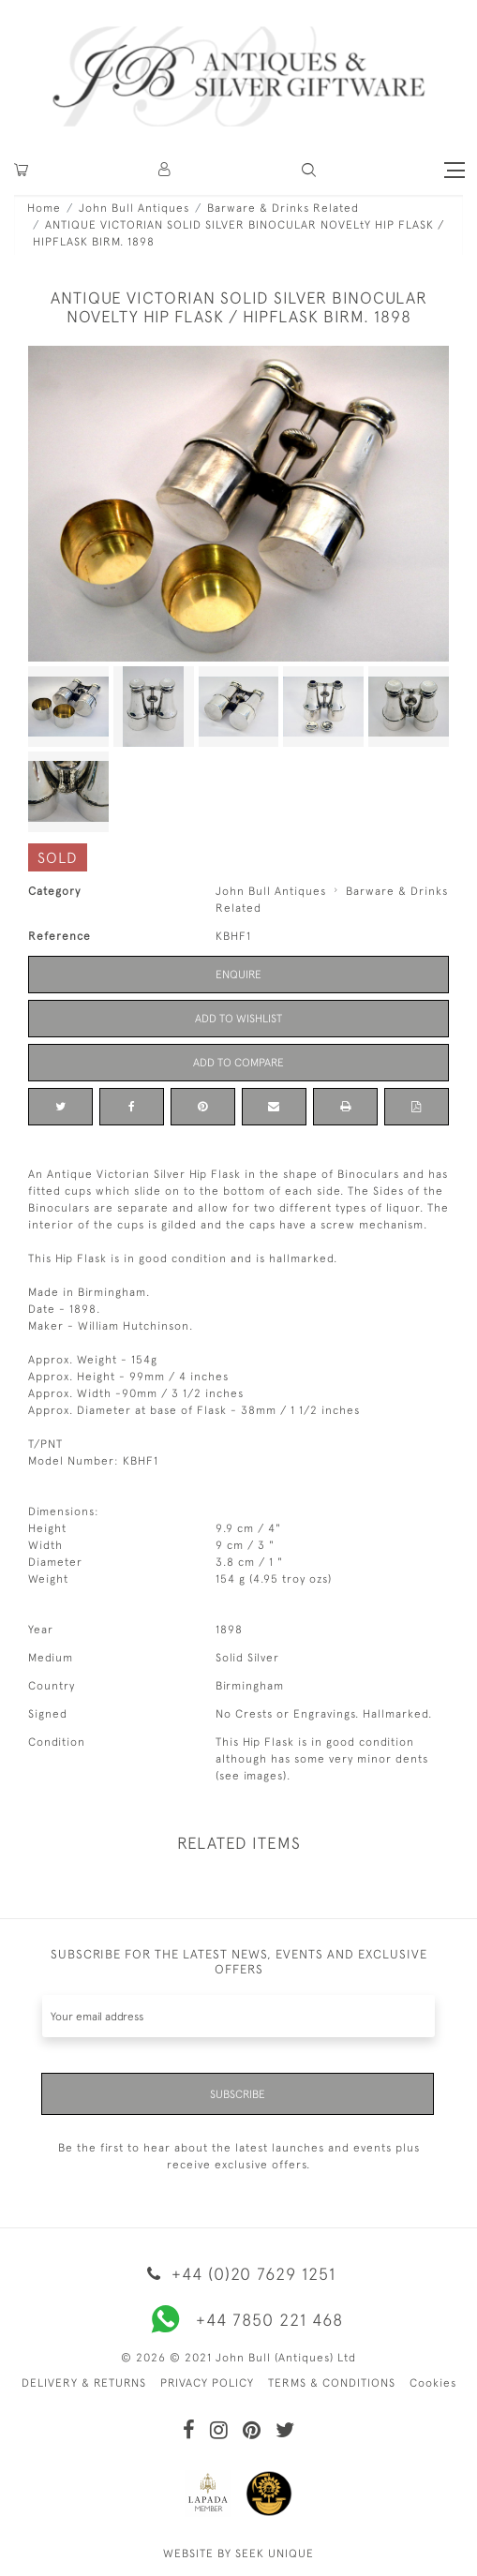 Image resolution: width=477 pixels, height=2576 pixels. What do you see at coordinates (165, 170) in the screenshot?
I see `[button]` at bounding box center [165, 170].